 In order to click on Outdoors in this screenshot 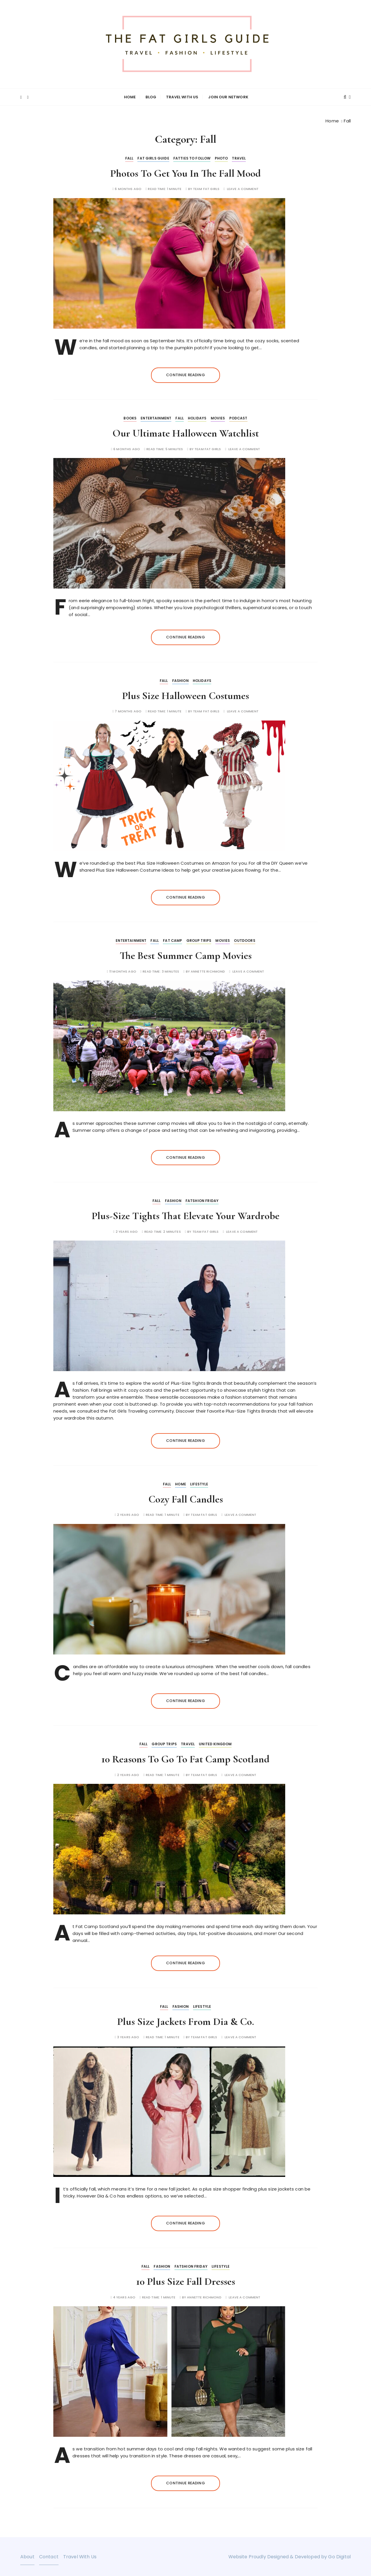, I will do `click(244, 939)`.